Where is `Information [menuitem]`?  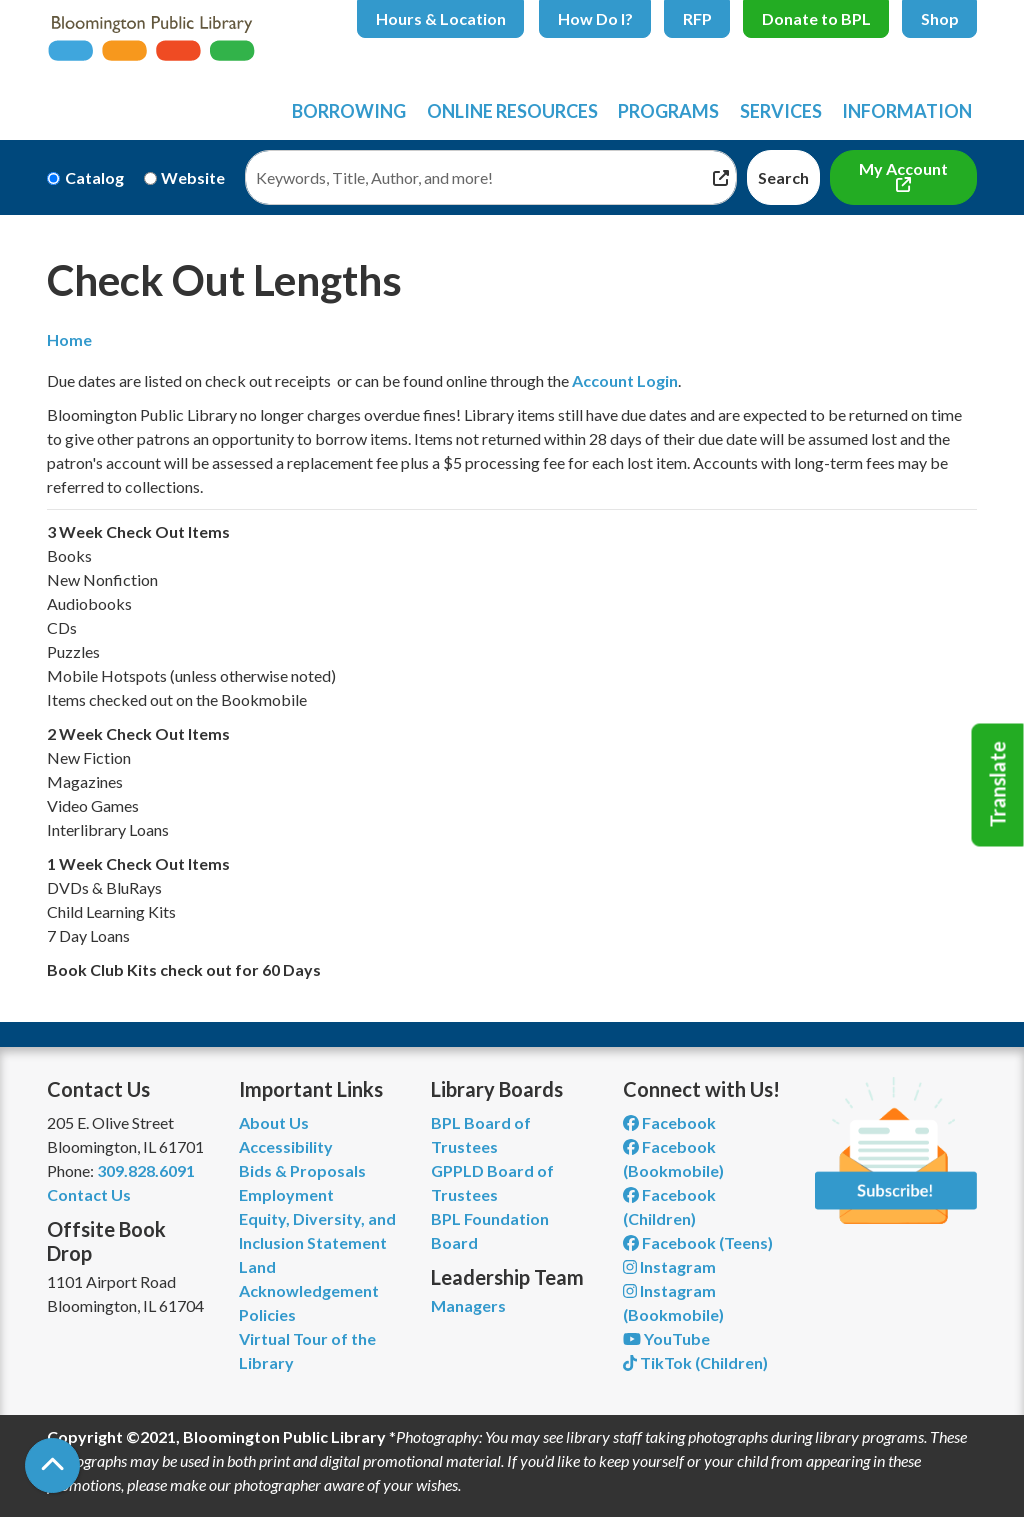 Information [menuitem] is located at coordinates (907, 111).